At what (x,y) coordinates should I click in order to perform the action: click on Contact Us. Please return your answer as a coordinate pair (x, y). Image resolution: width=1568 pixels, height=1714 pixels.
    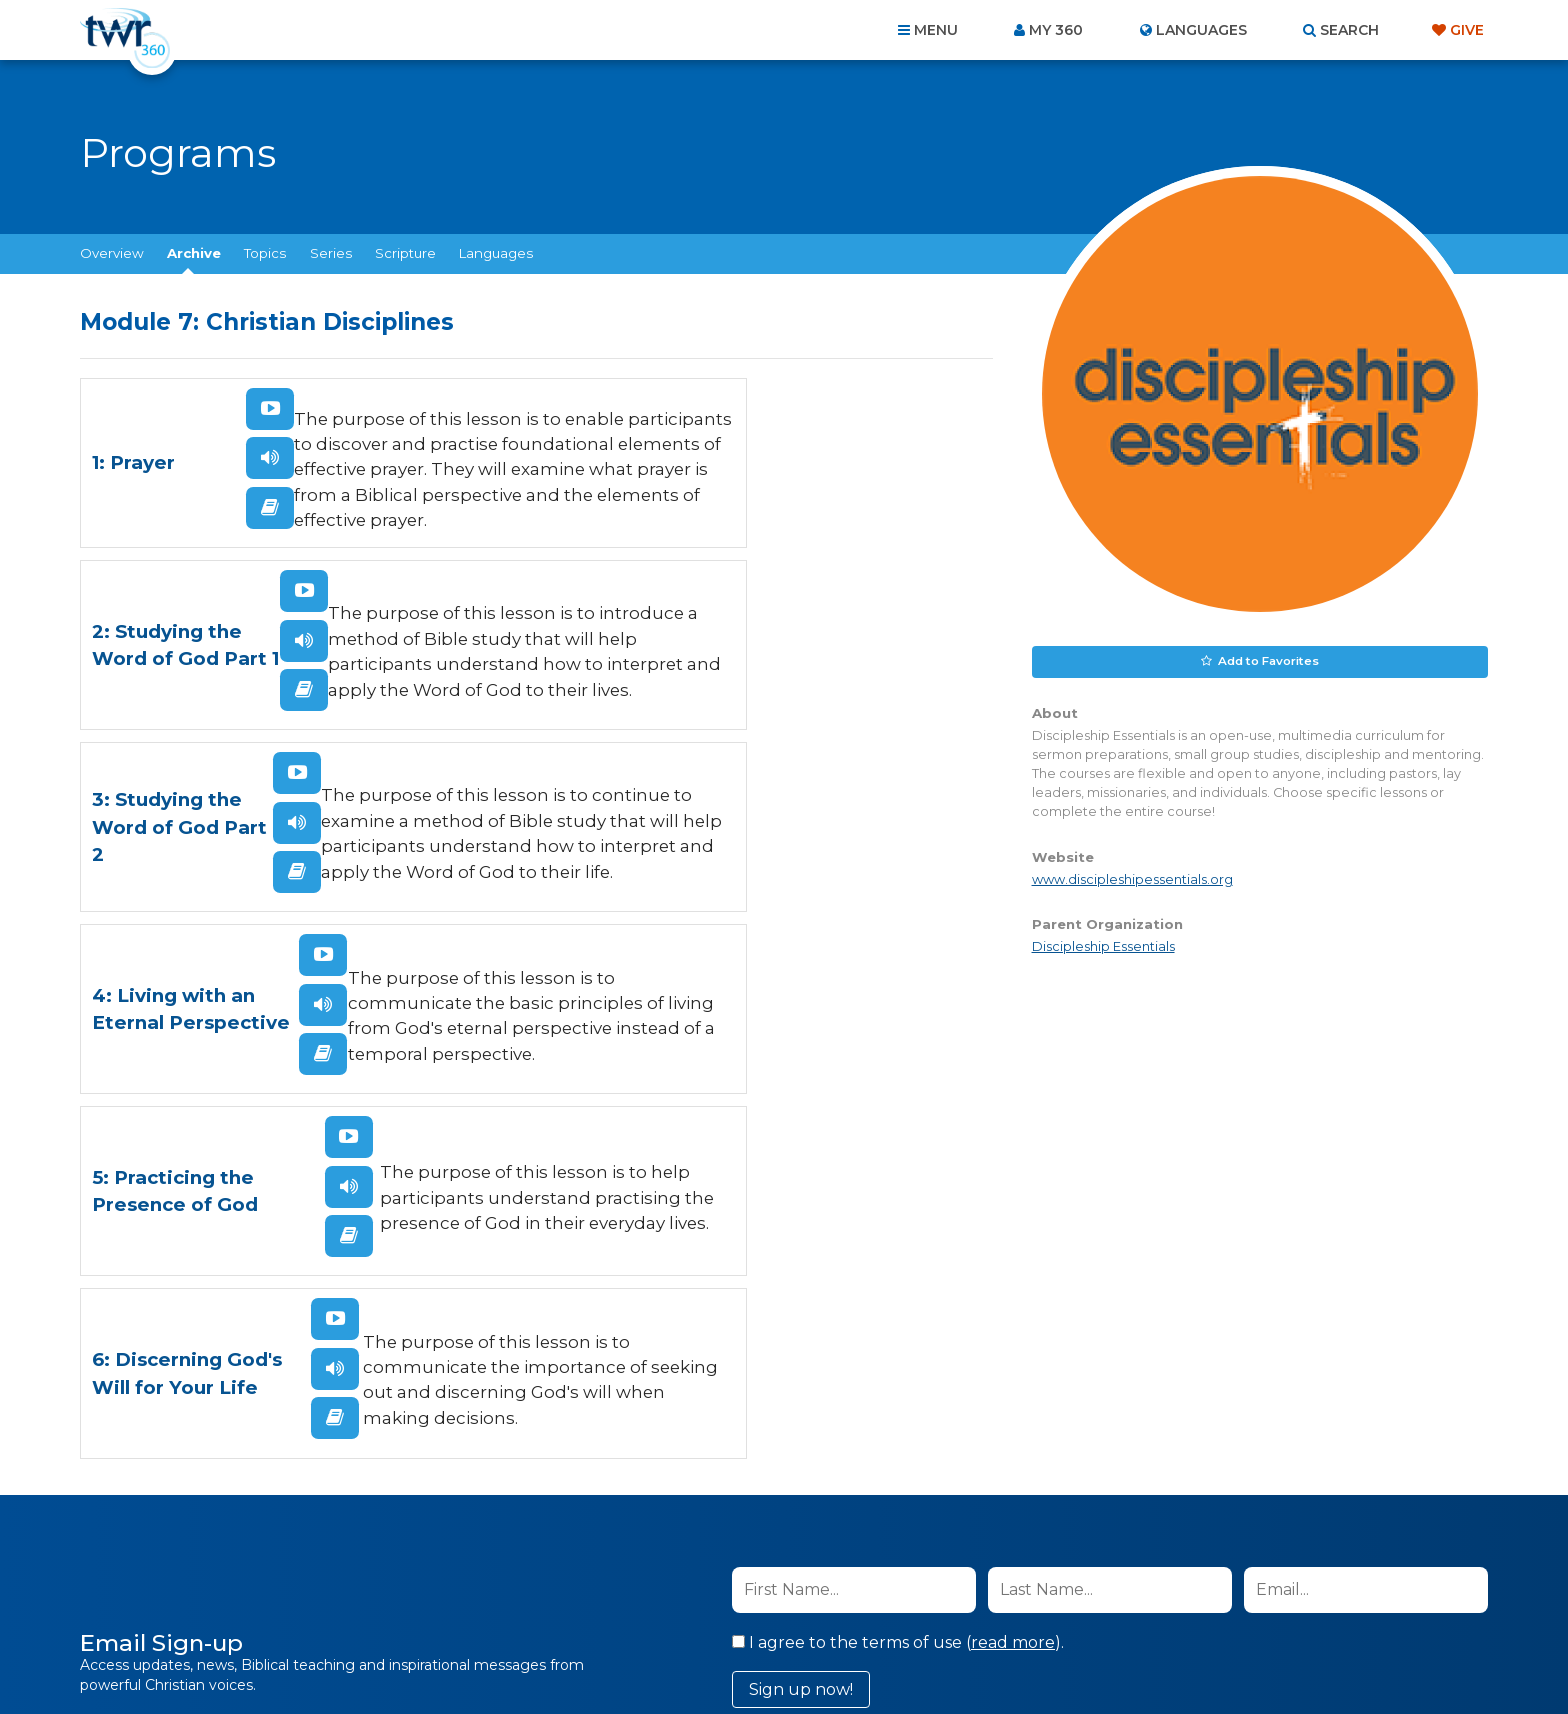
    Looking at the image, I should click on (614, 1606).